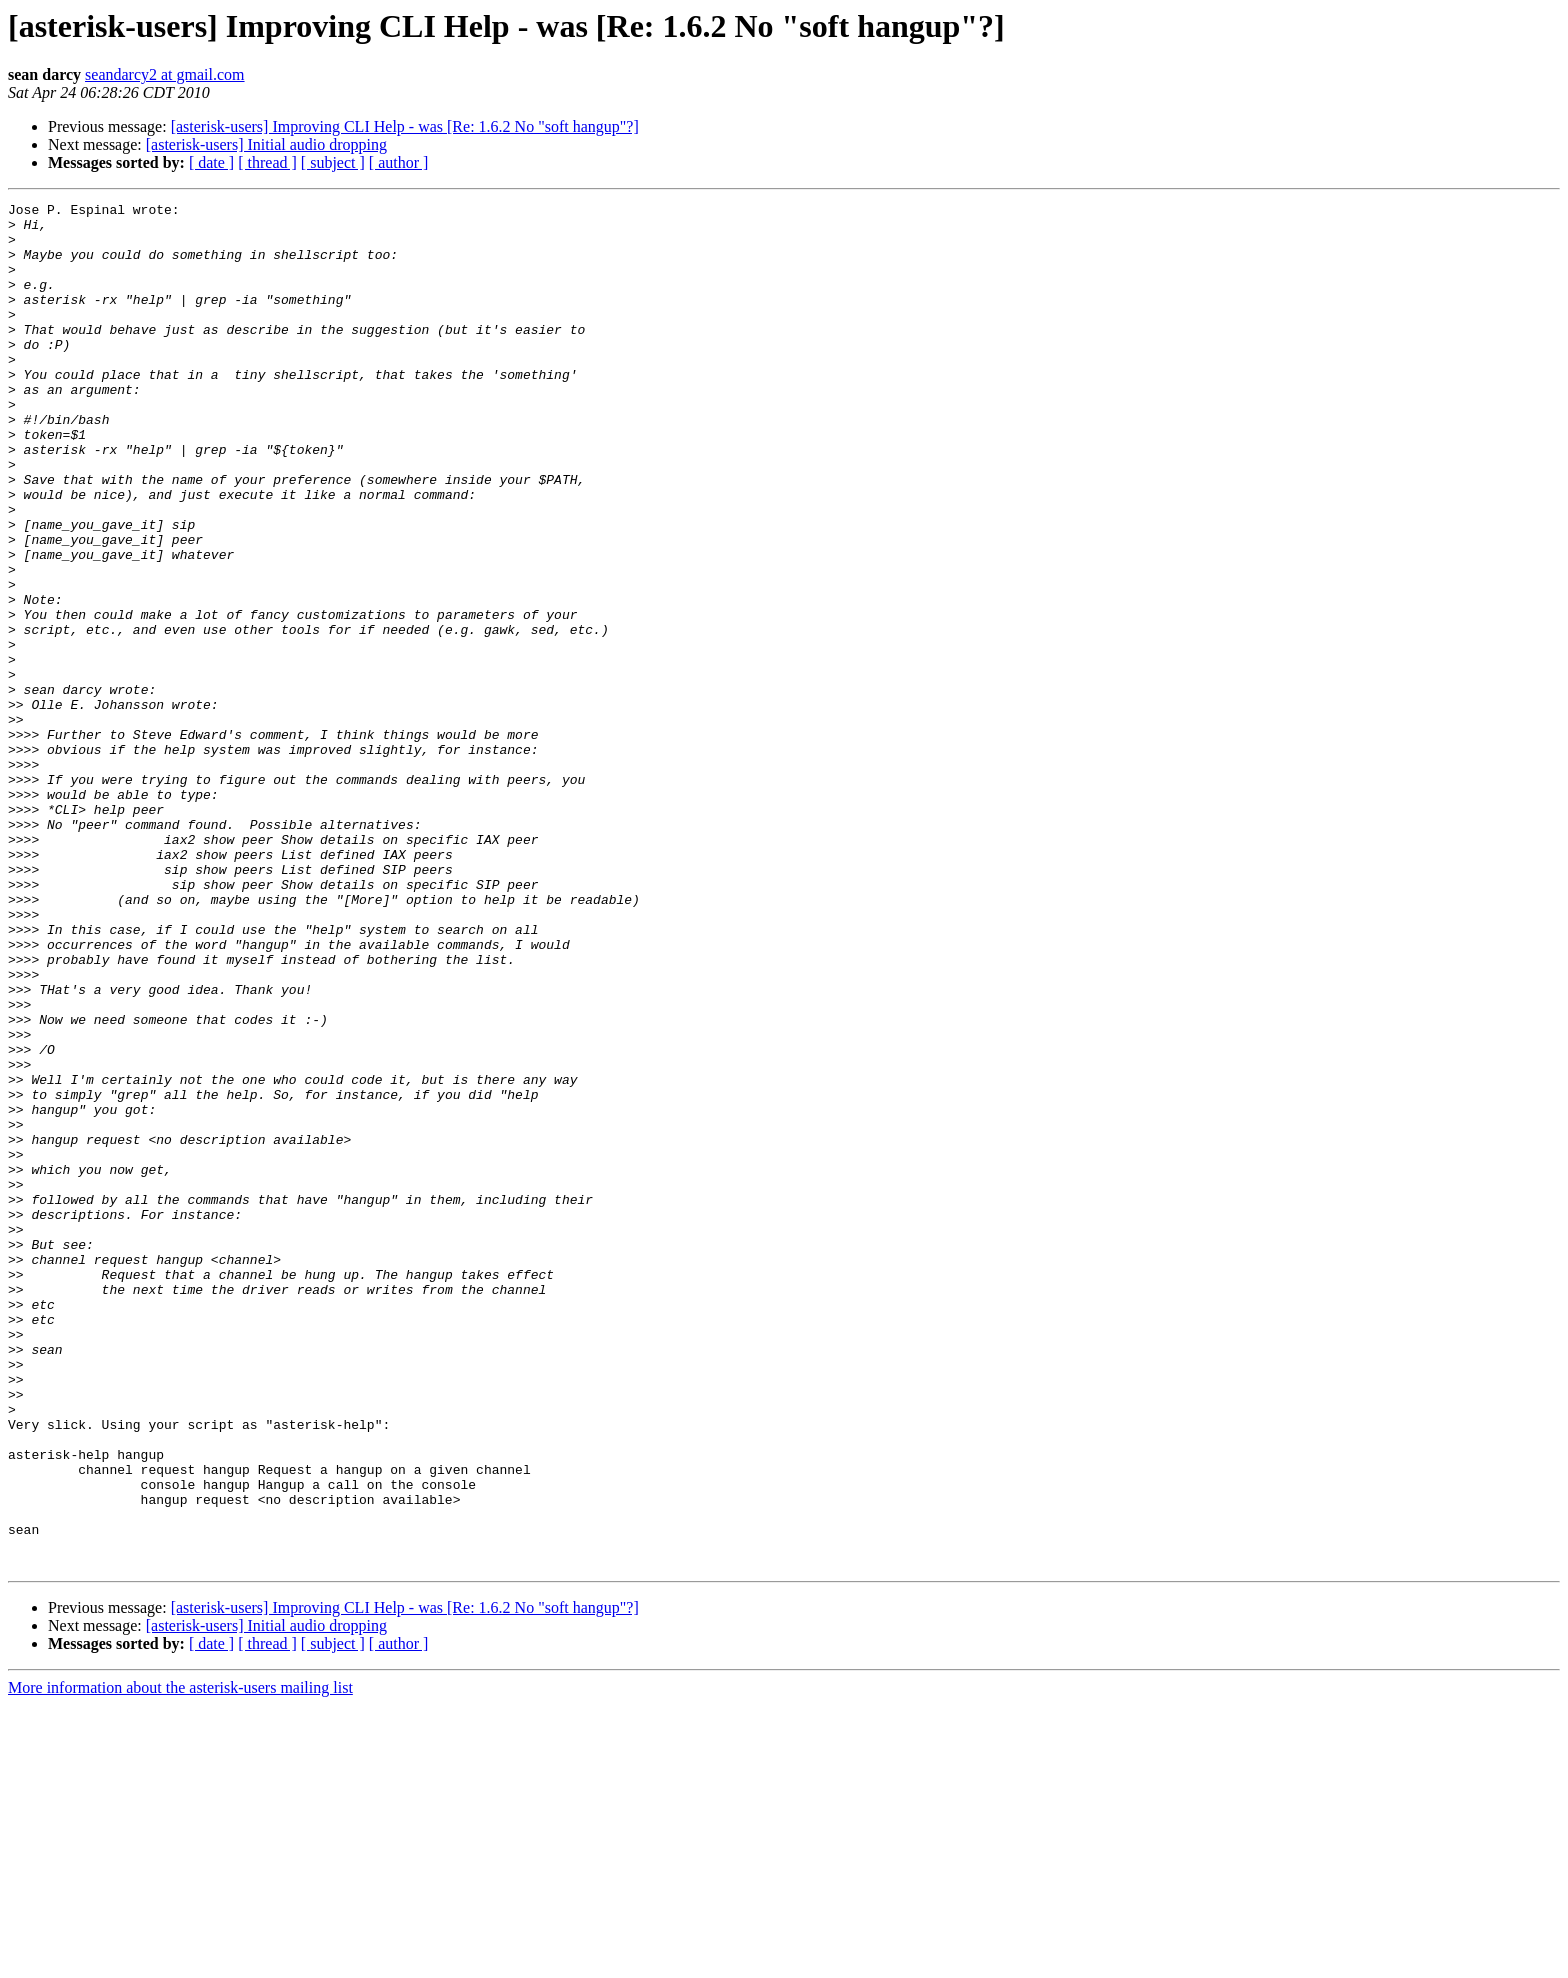 The image size is (1568, 1978). Describe the element at coordinates (399, 162) in the screenshot. I see `[ author ]` at that location.